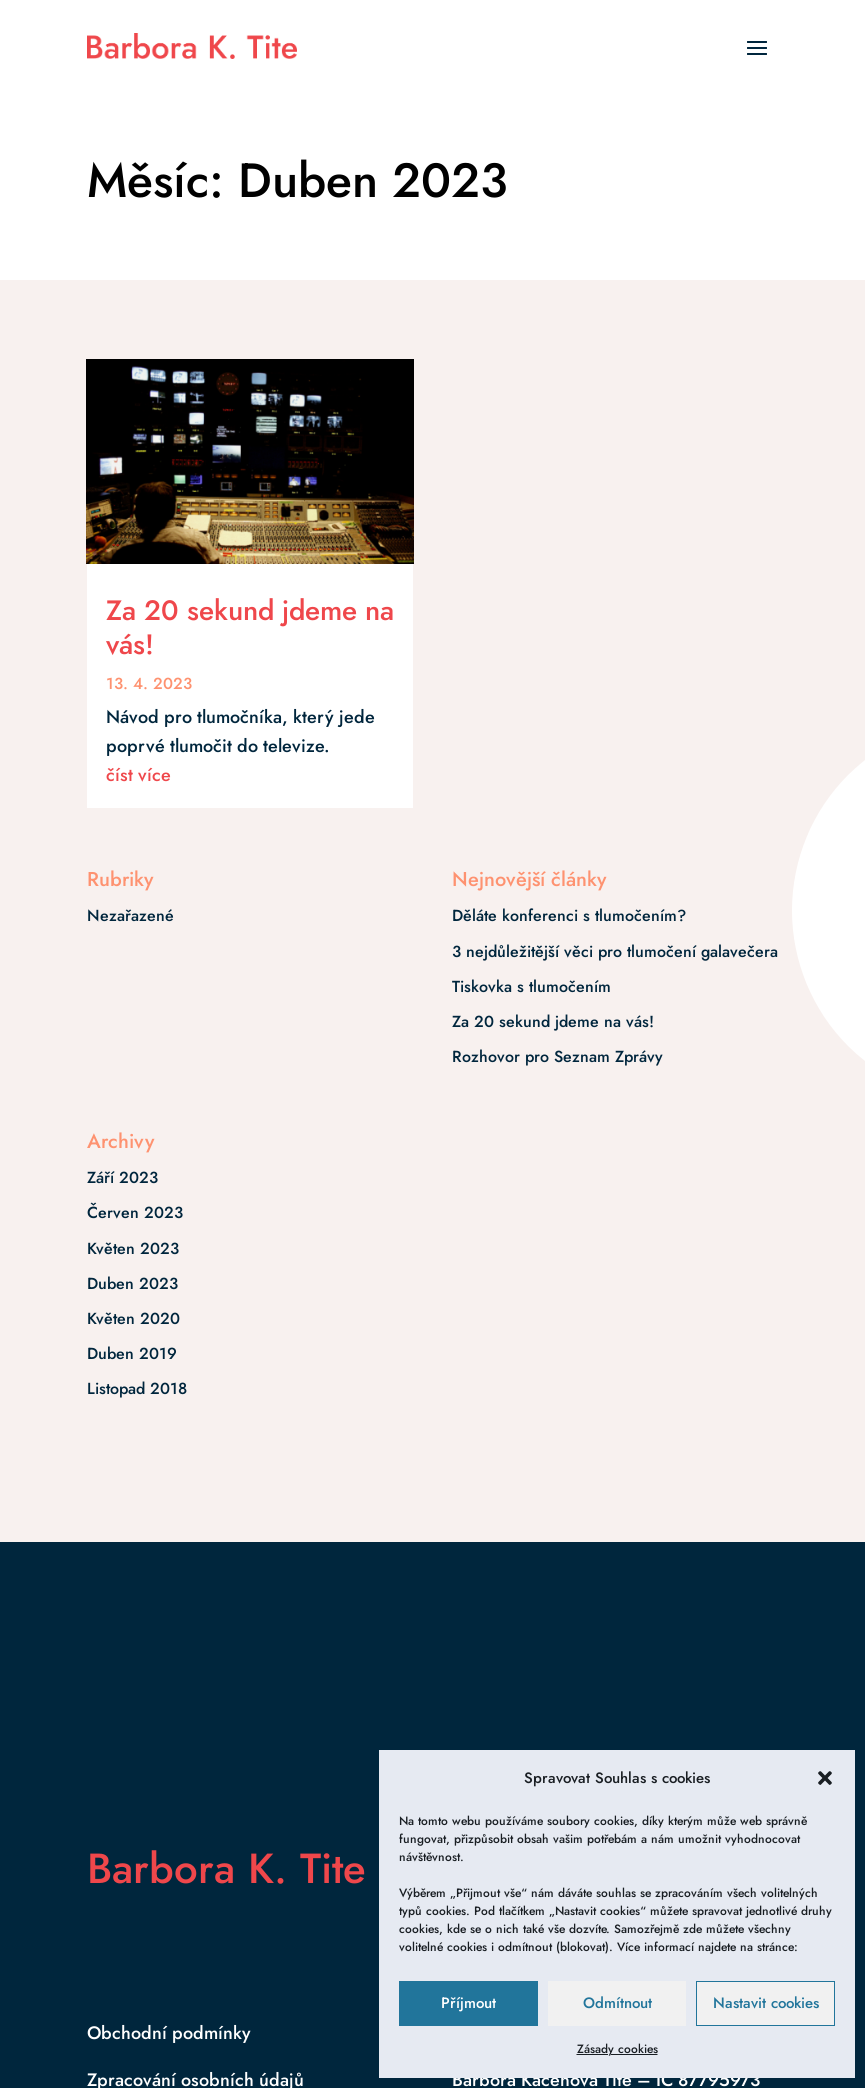  What do you see at coordinates (135, 1212) in the screenshot?
I see `Červen 2023` at bounding box center [135, 1212].